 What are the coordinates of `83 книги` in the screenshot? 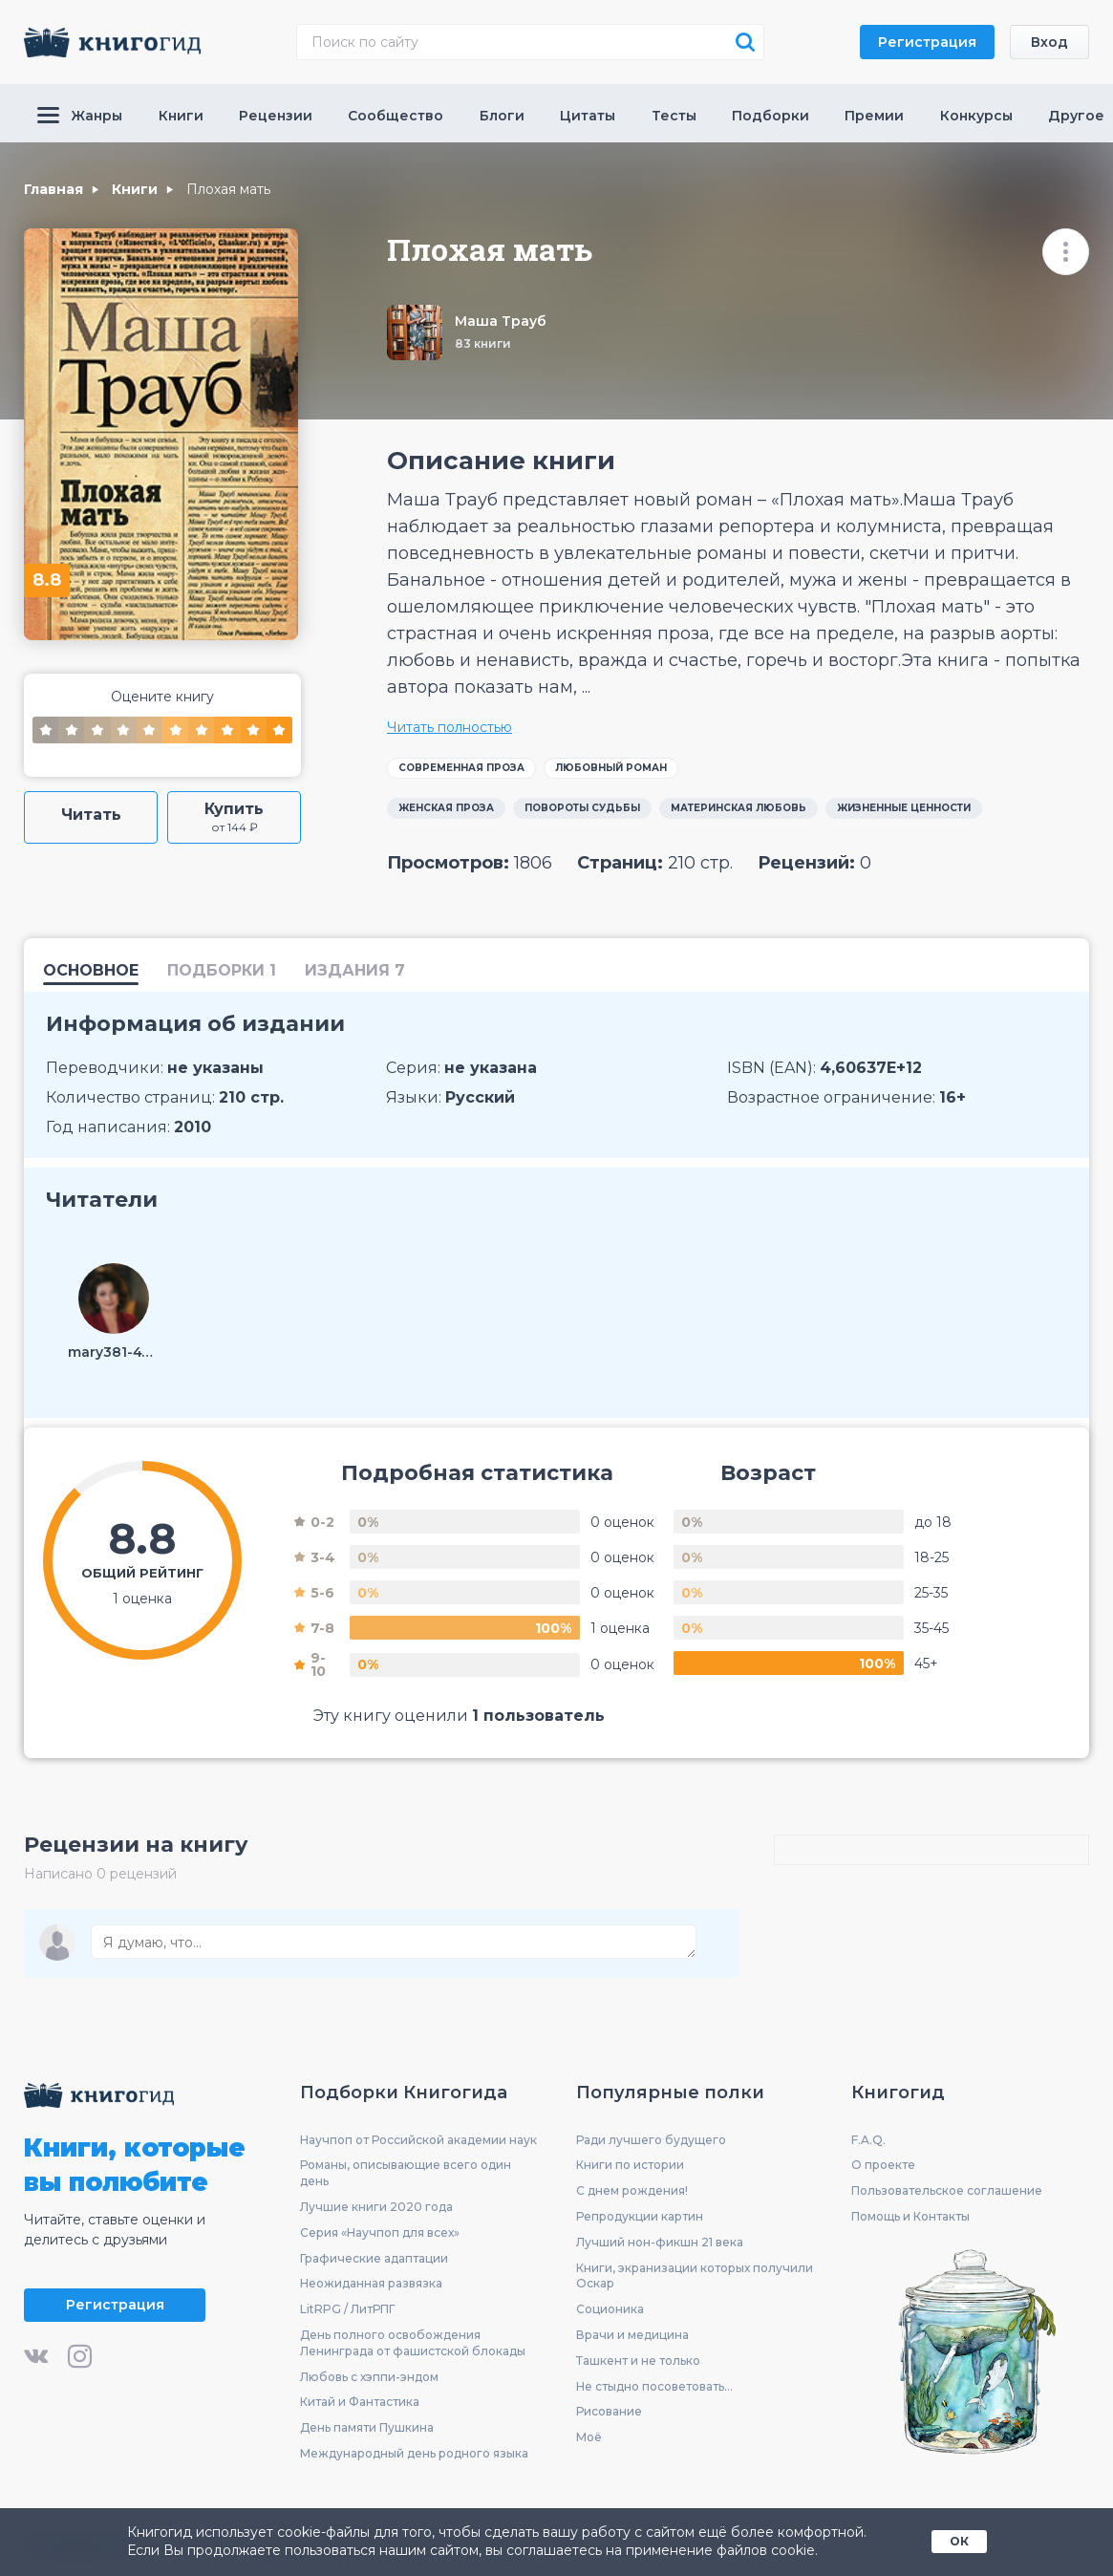 It's located at (483, 343).